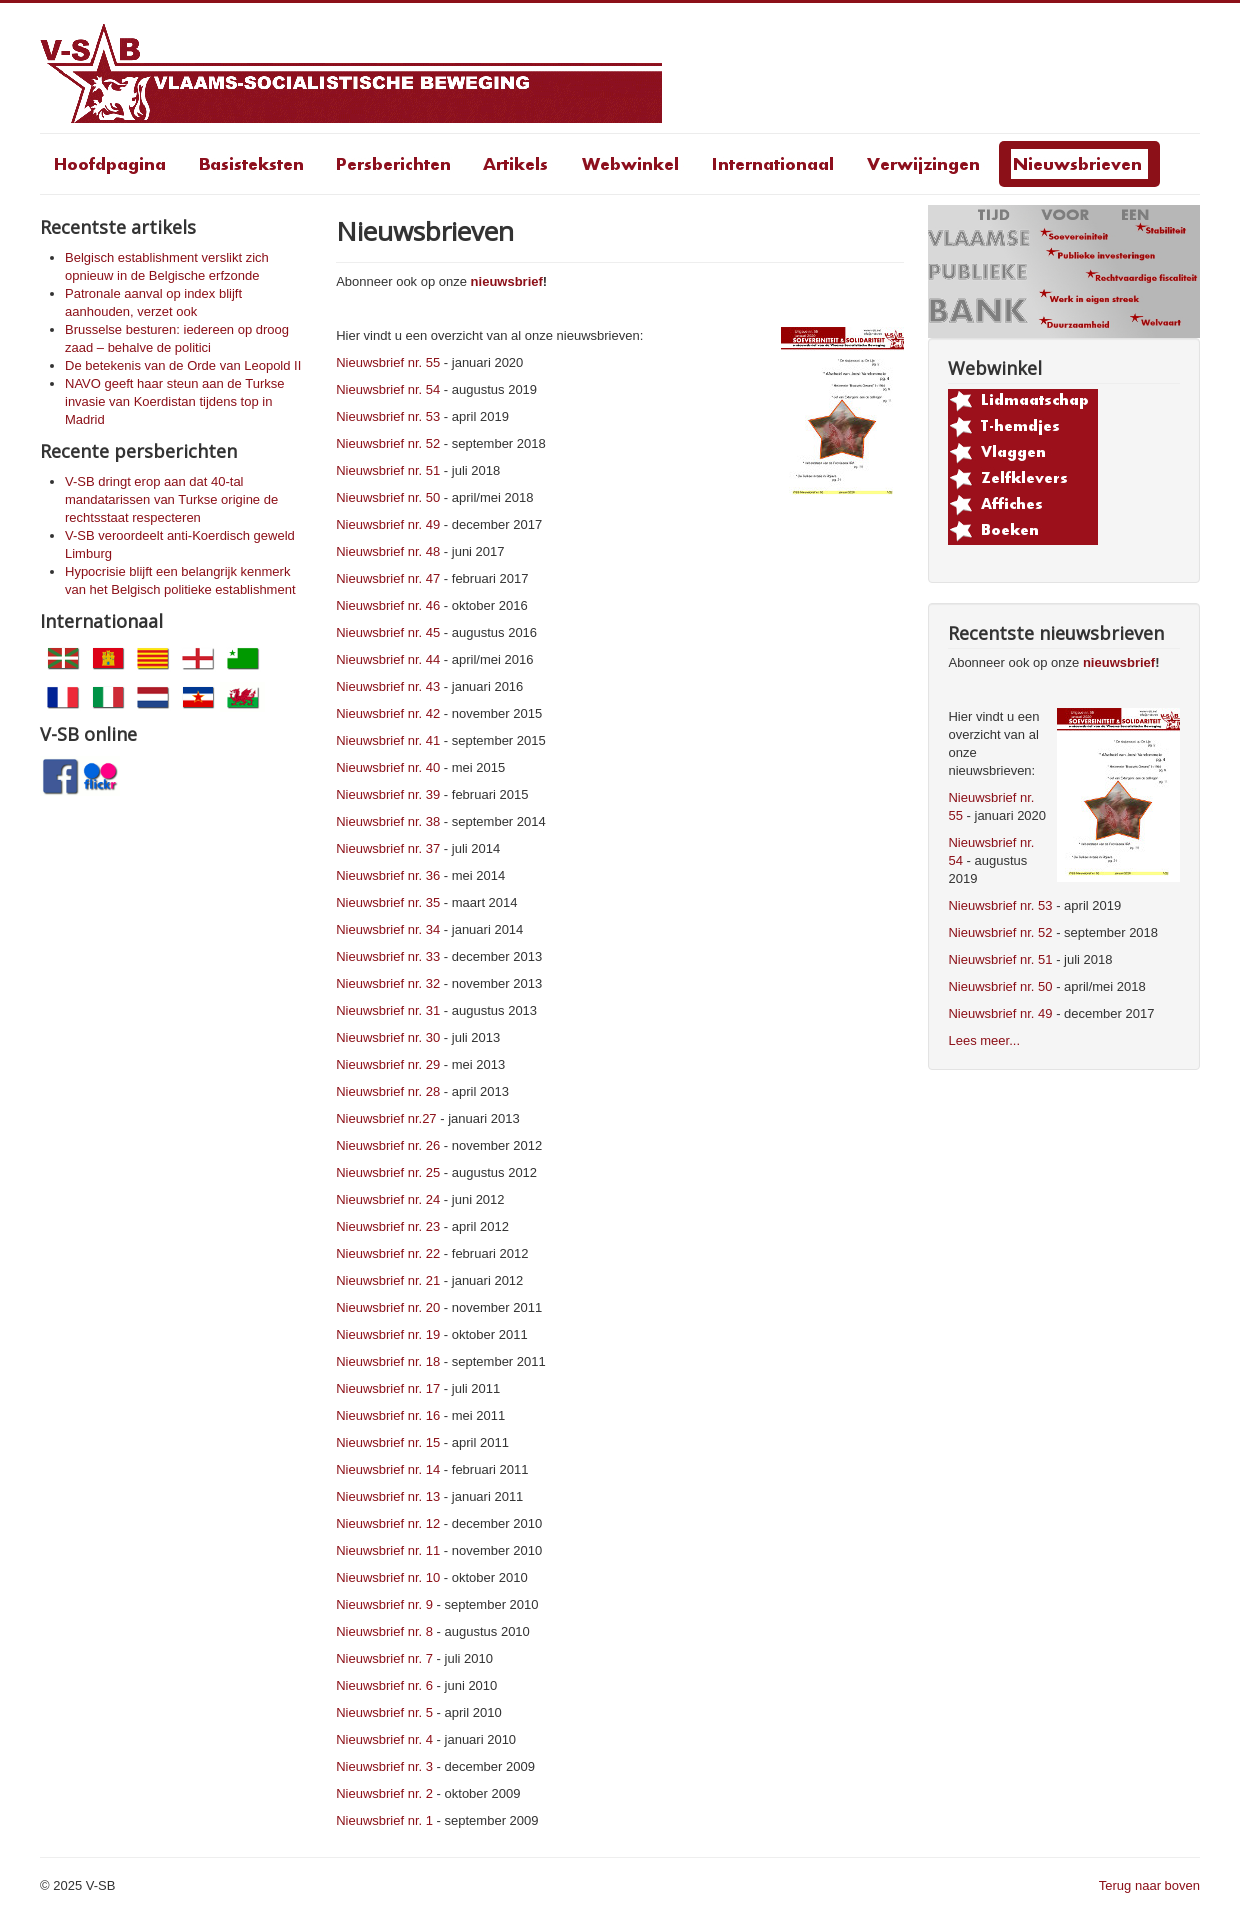  I want to click on Nieuwsbrief nr. 7, so click(384, 1658).